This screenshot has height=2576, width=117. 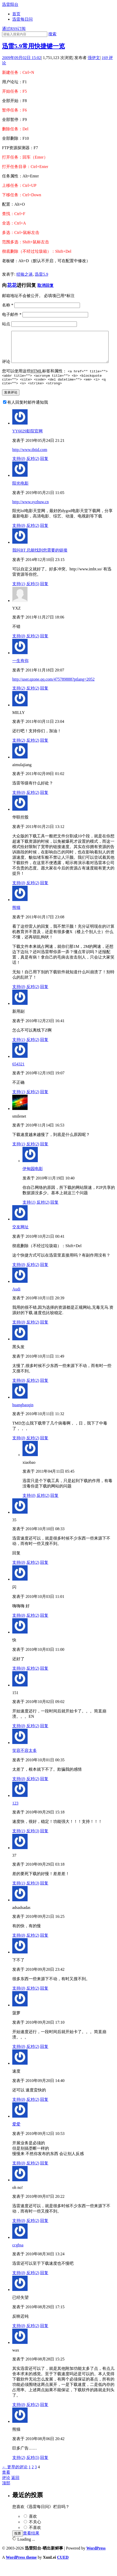 I want to click on 回复 [回复给654321], so click(x=44, y=1104).